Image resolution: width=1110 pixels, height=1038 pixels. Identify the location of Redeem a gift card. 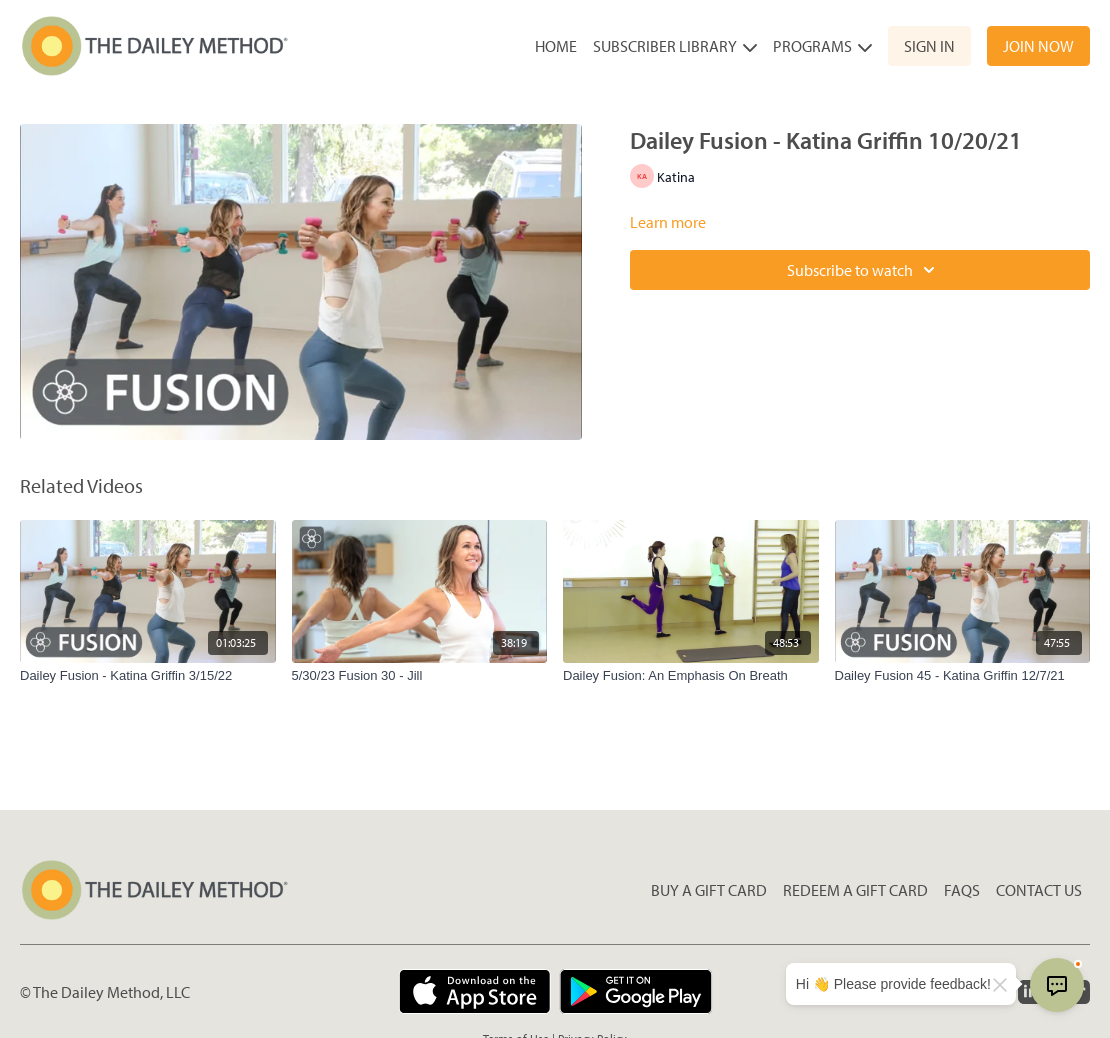
(855, 890).